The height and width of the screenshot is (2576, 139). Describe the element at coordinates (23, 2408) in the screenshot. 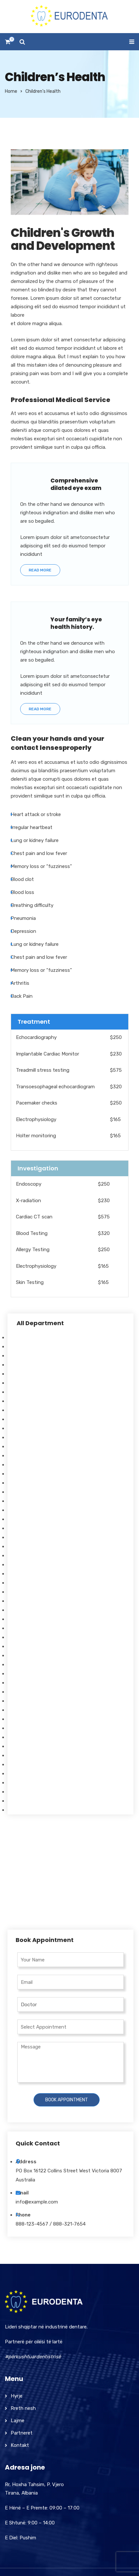

I see `Rreth nesh` at that location.